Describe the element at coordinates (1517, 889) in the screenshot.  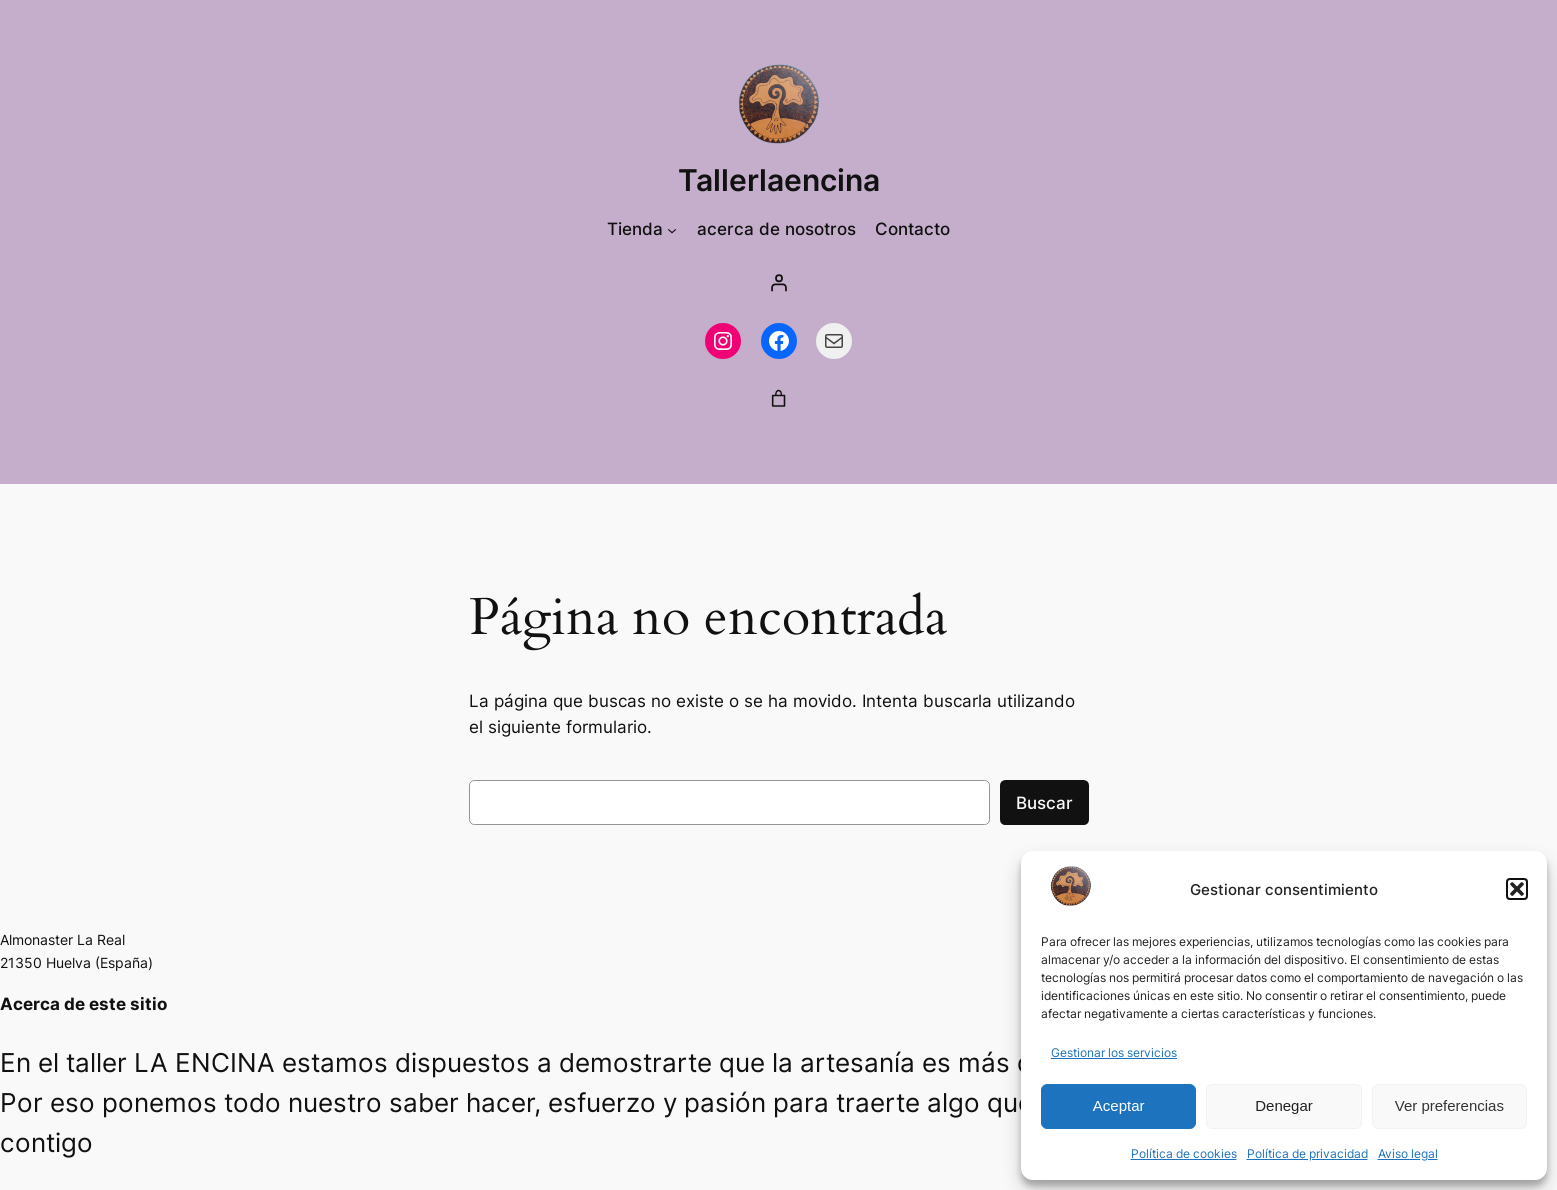
I see `[button]` at that location.